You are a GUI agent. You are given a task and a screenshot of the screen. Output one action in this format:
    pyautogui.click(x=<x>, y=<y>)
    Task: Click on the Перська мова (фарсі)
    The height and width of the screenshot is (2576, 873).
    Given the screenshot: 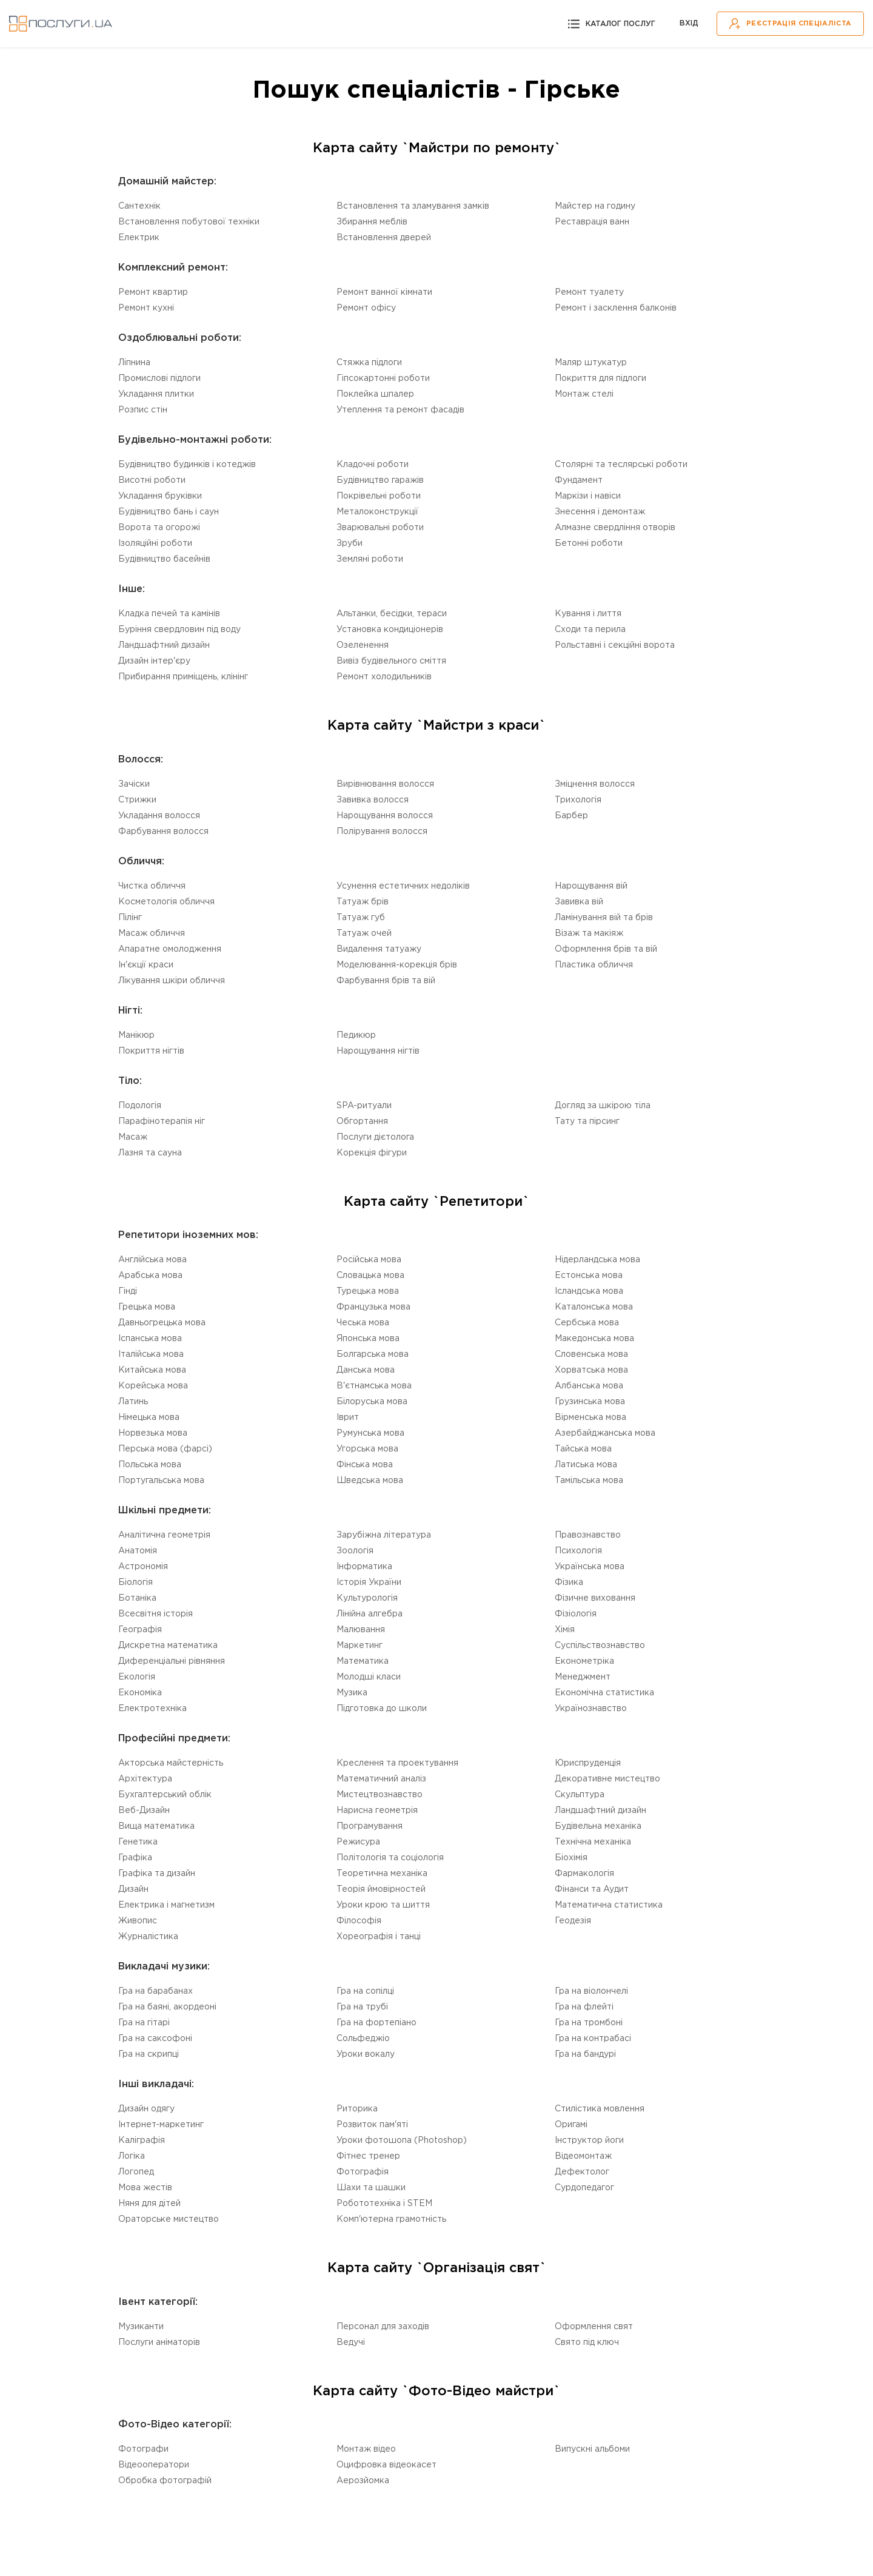 What is the action you would take?
    pyautogui.click(x=165, y=1449)
    